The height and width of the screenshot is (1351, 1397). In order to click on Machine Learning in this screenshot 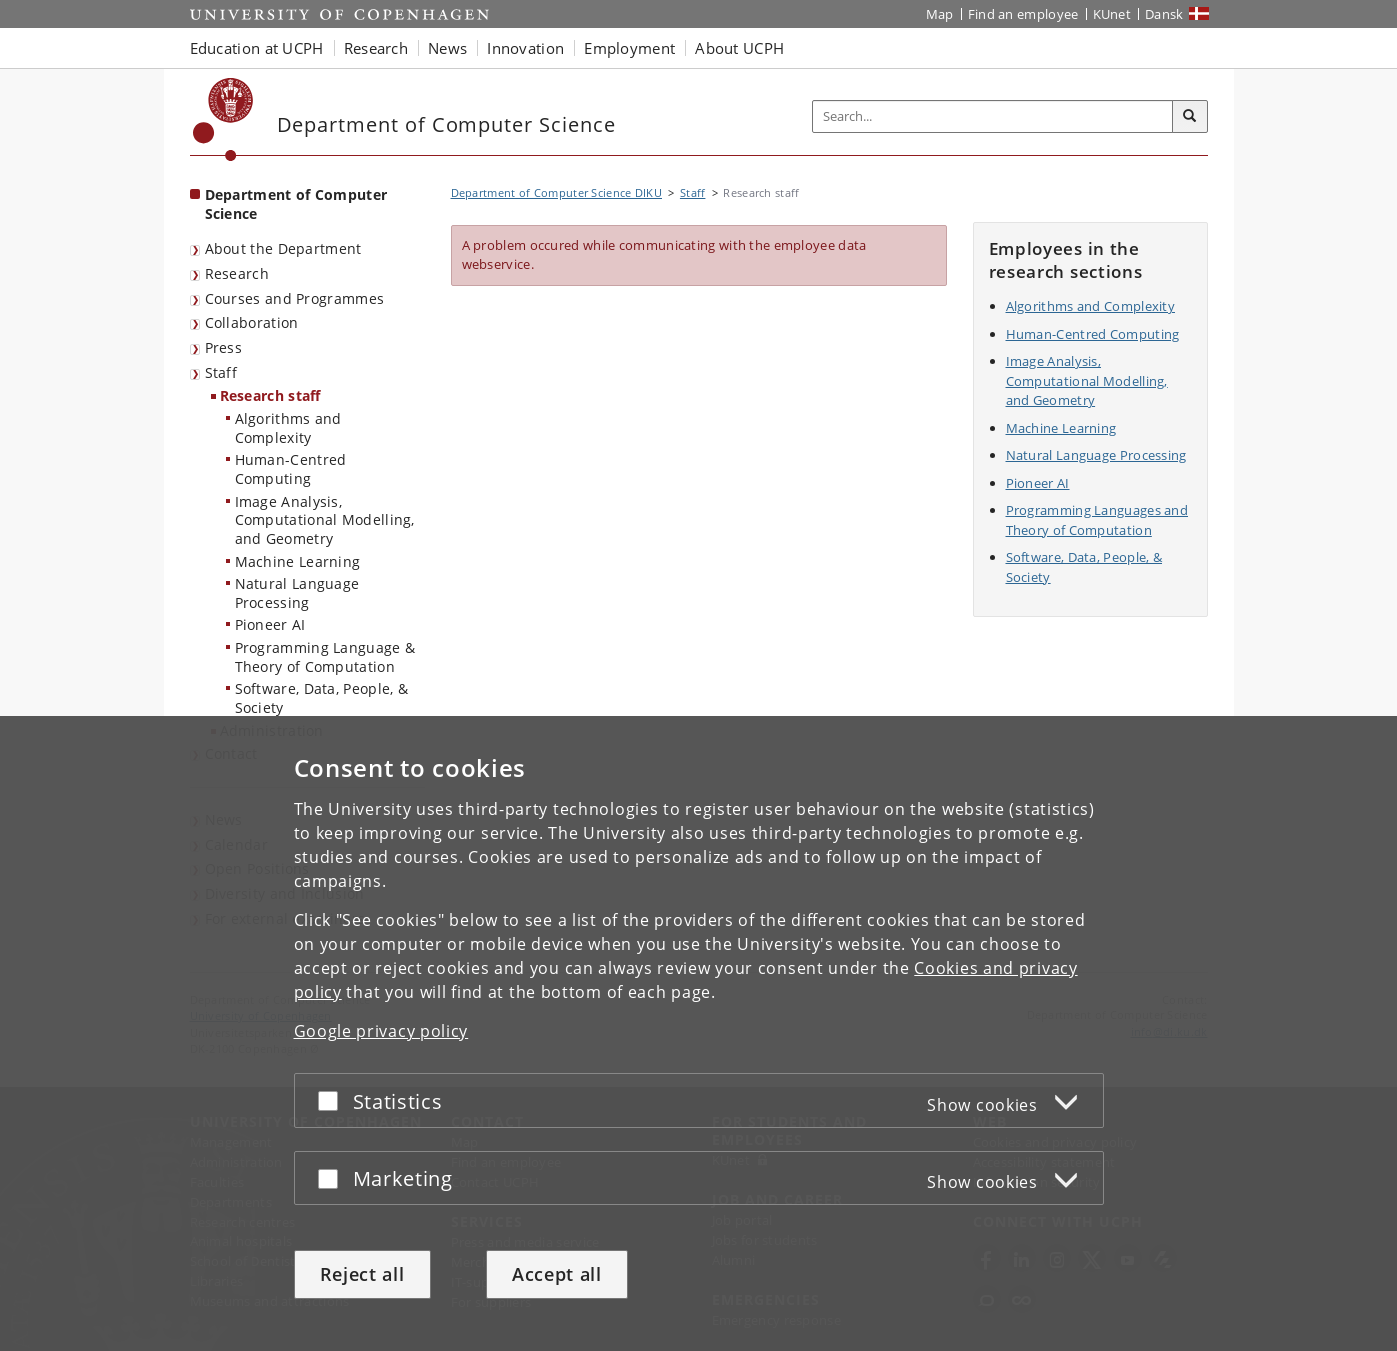, I will do `click(298, 561)`.